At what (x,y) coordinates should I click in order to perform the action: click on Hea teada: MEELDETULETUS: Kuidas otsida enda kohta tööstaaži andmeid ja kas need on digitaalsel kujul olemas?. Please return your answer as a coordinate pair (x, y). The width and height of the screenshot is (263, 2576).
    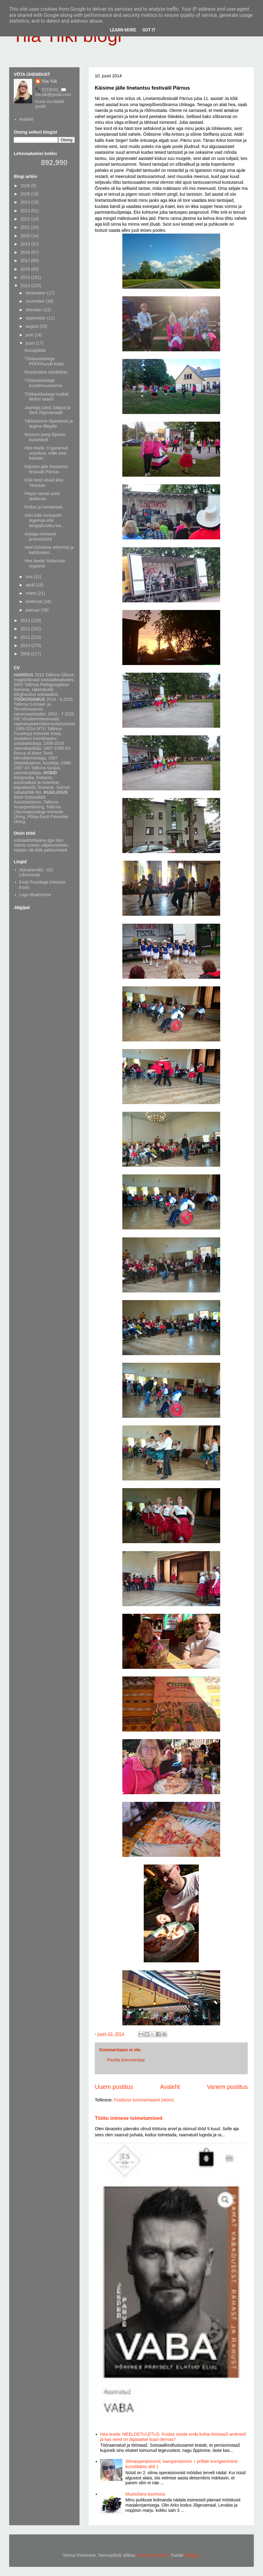
    Looking at the image, I should click on (173, 2437).